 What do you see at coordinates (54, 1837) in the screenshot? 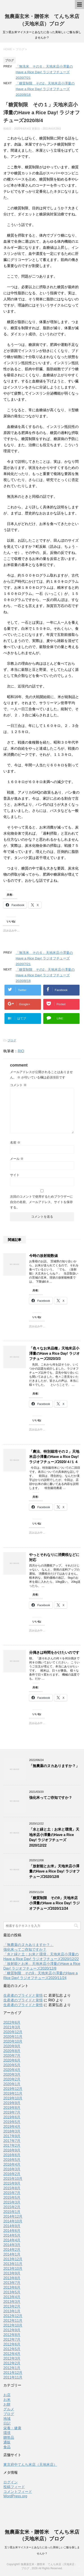
I see `「水と緑と土：お米と環境」天地米店小澤量のHave a Rice Day! ラジオフチューズ2020/12/22` at bounding box center [54, 1837].